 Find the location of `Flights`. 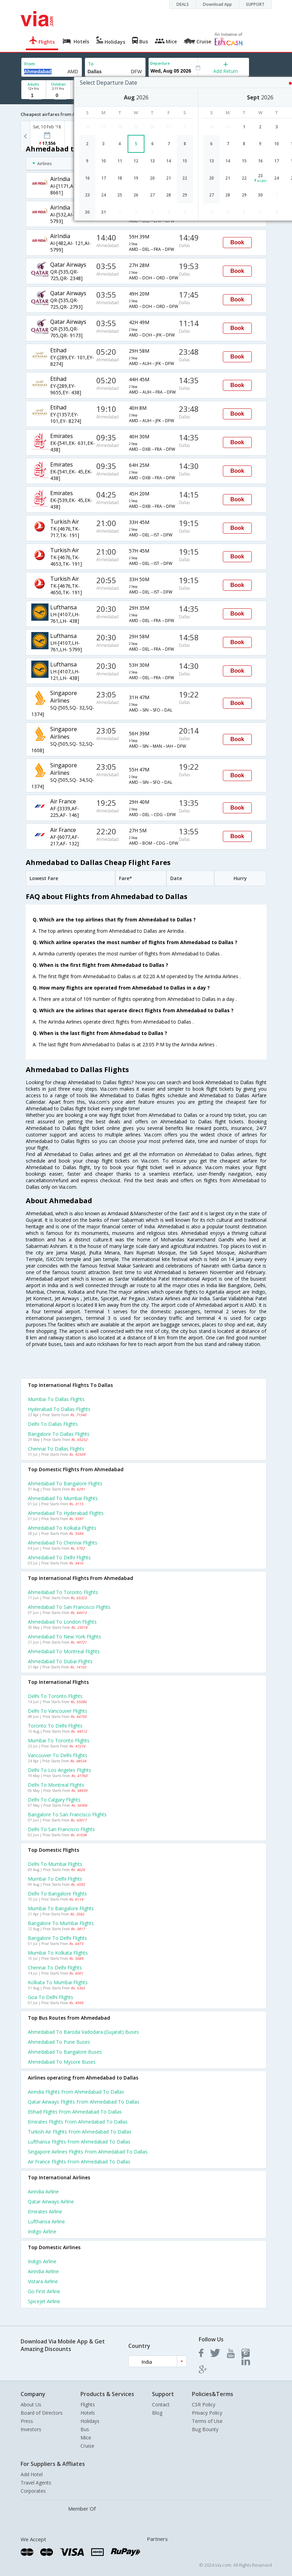

Flights is located at coordinates (87, 2404).